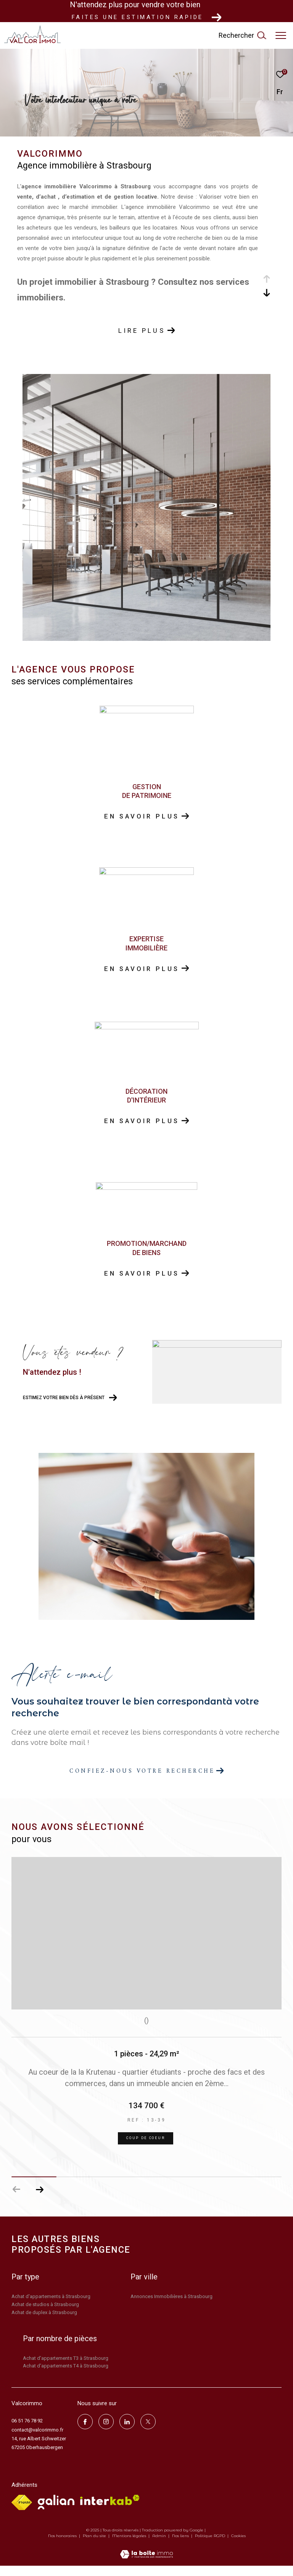 The width and height of the screenshot is (293, 2576). I want to click on Nos honoraires, so click(63, 2546).